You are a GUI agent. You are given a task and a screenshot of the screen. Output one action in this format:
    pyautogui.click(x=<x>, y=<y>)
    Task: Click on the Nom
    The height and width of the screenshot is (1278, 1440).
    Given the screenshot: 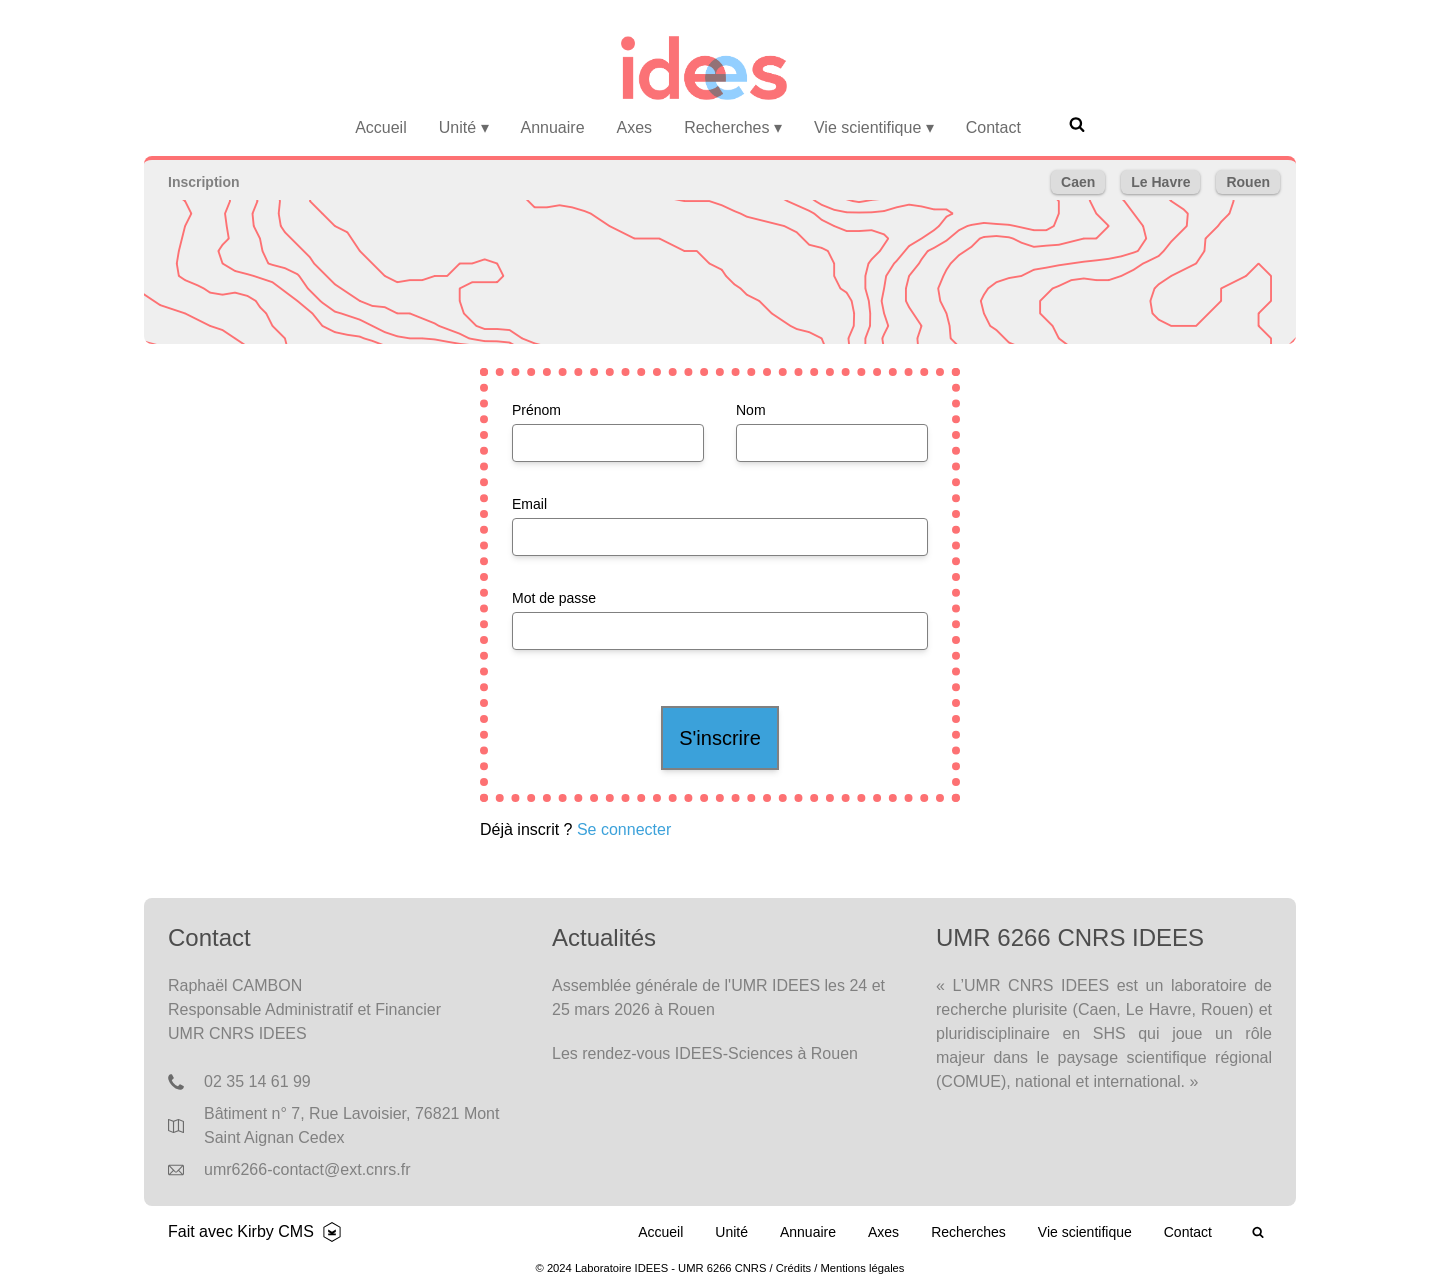 What is the action you would take?
    pyautogui.click(x=751, y=410)
    